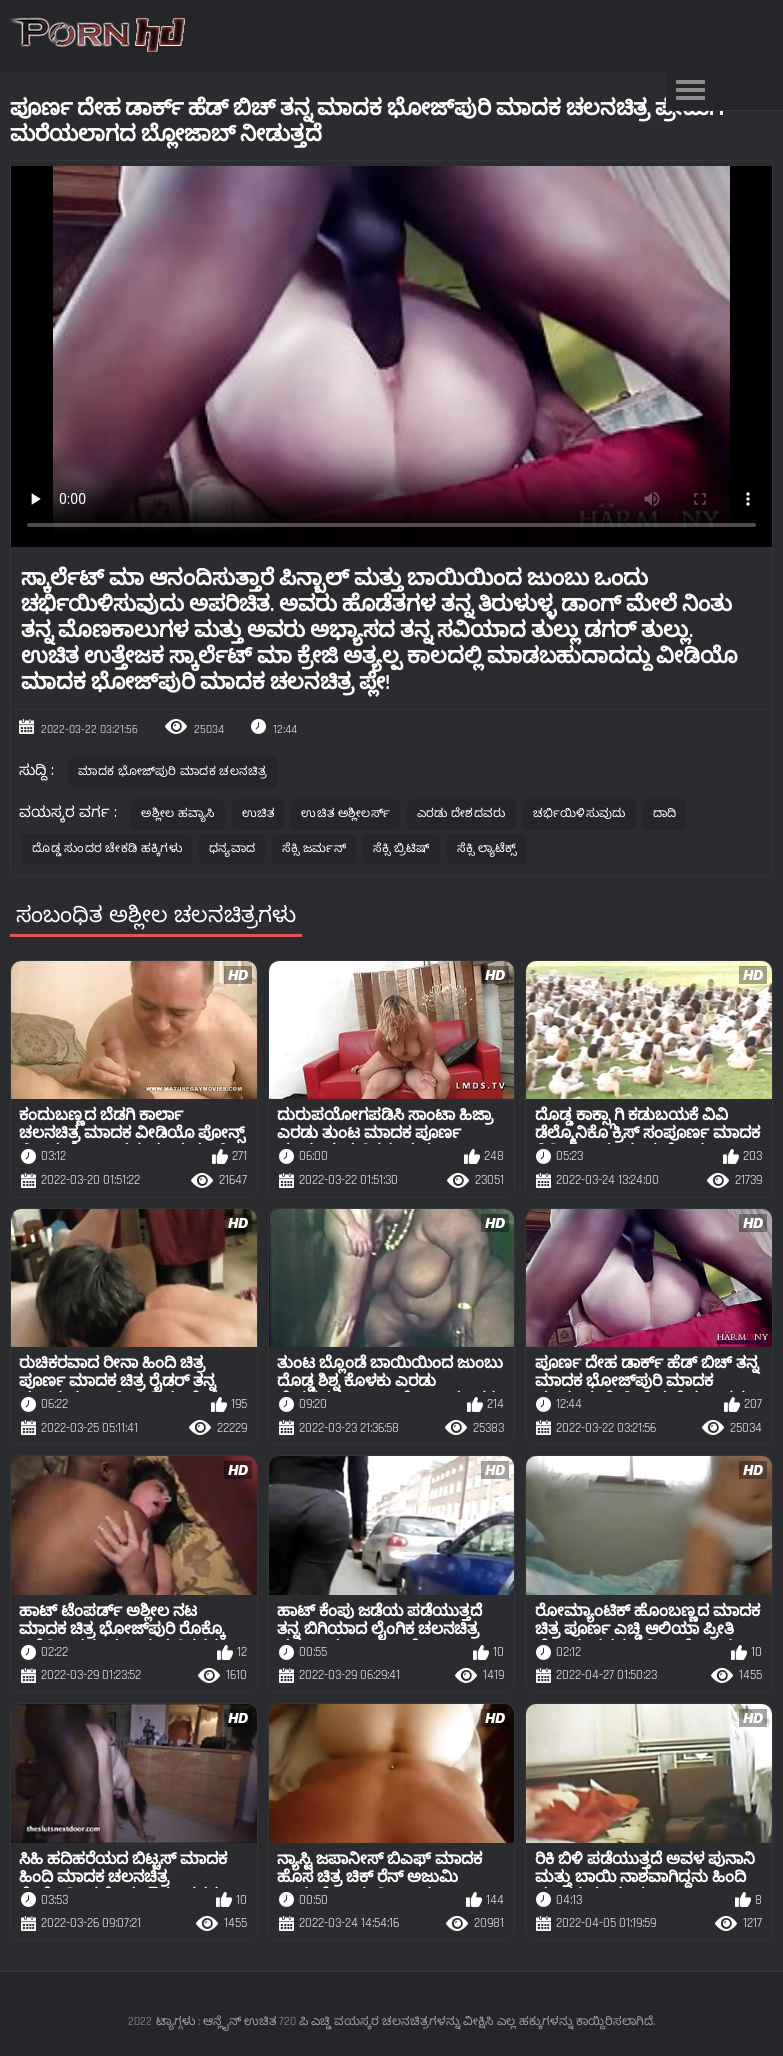  What do you see at coordinates (258, 813) in the screenshot?
I see `ಉಚಿತ` at bounding box center [258, 813].